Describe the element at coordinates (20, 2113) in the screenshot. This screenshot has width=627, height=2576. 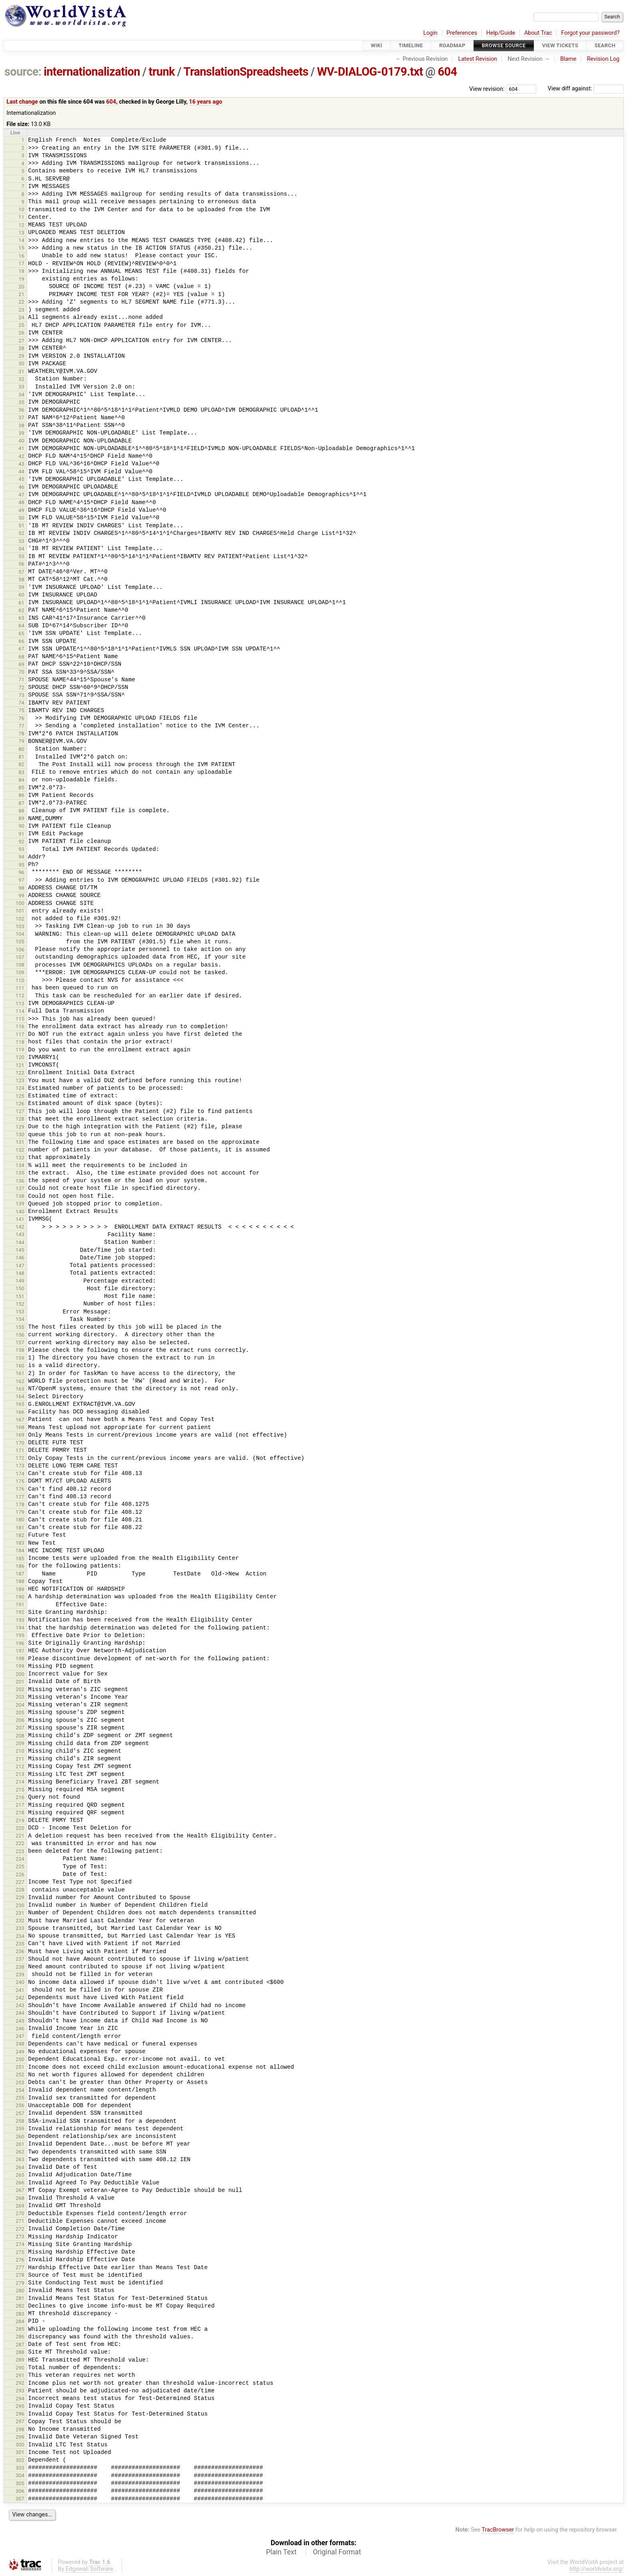
I see `257` at that location.